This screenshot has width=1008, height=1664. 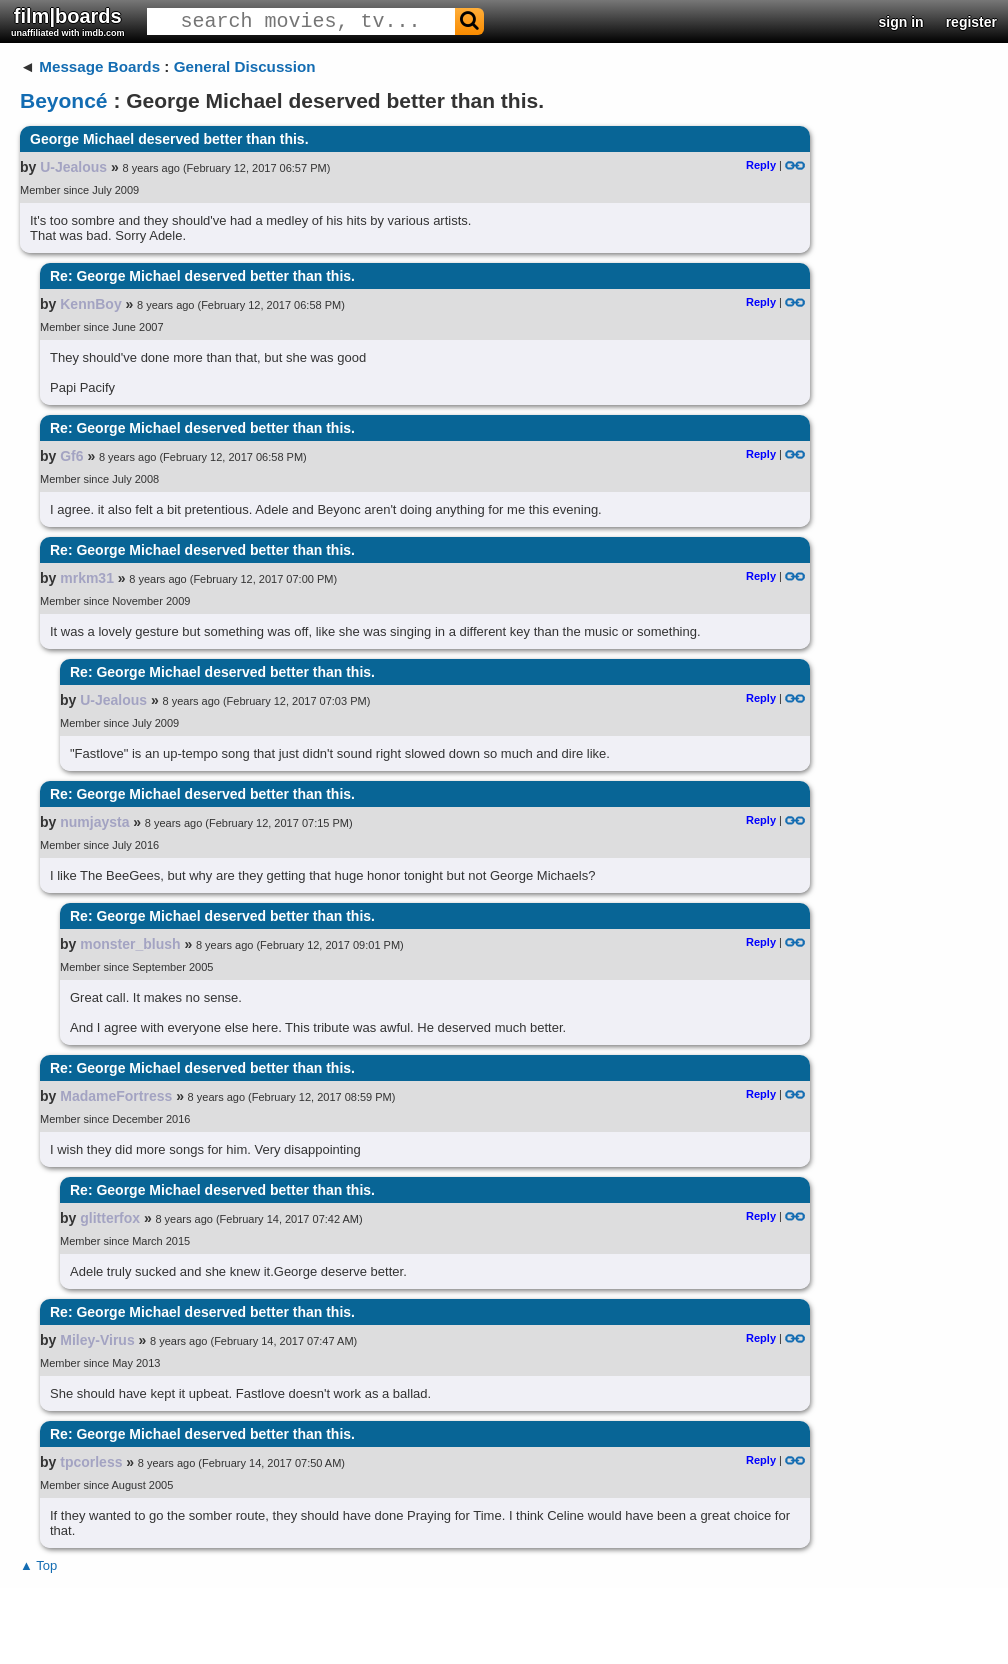 I want to click on Beyoncé, so click(x=64, y=100).